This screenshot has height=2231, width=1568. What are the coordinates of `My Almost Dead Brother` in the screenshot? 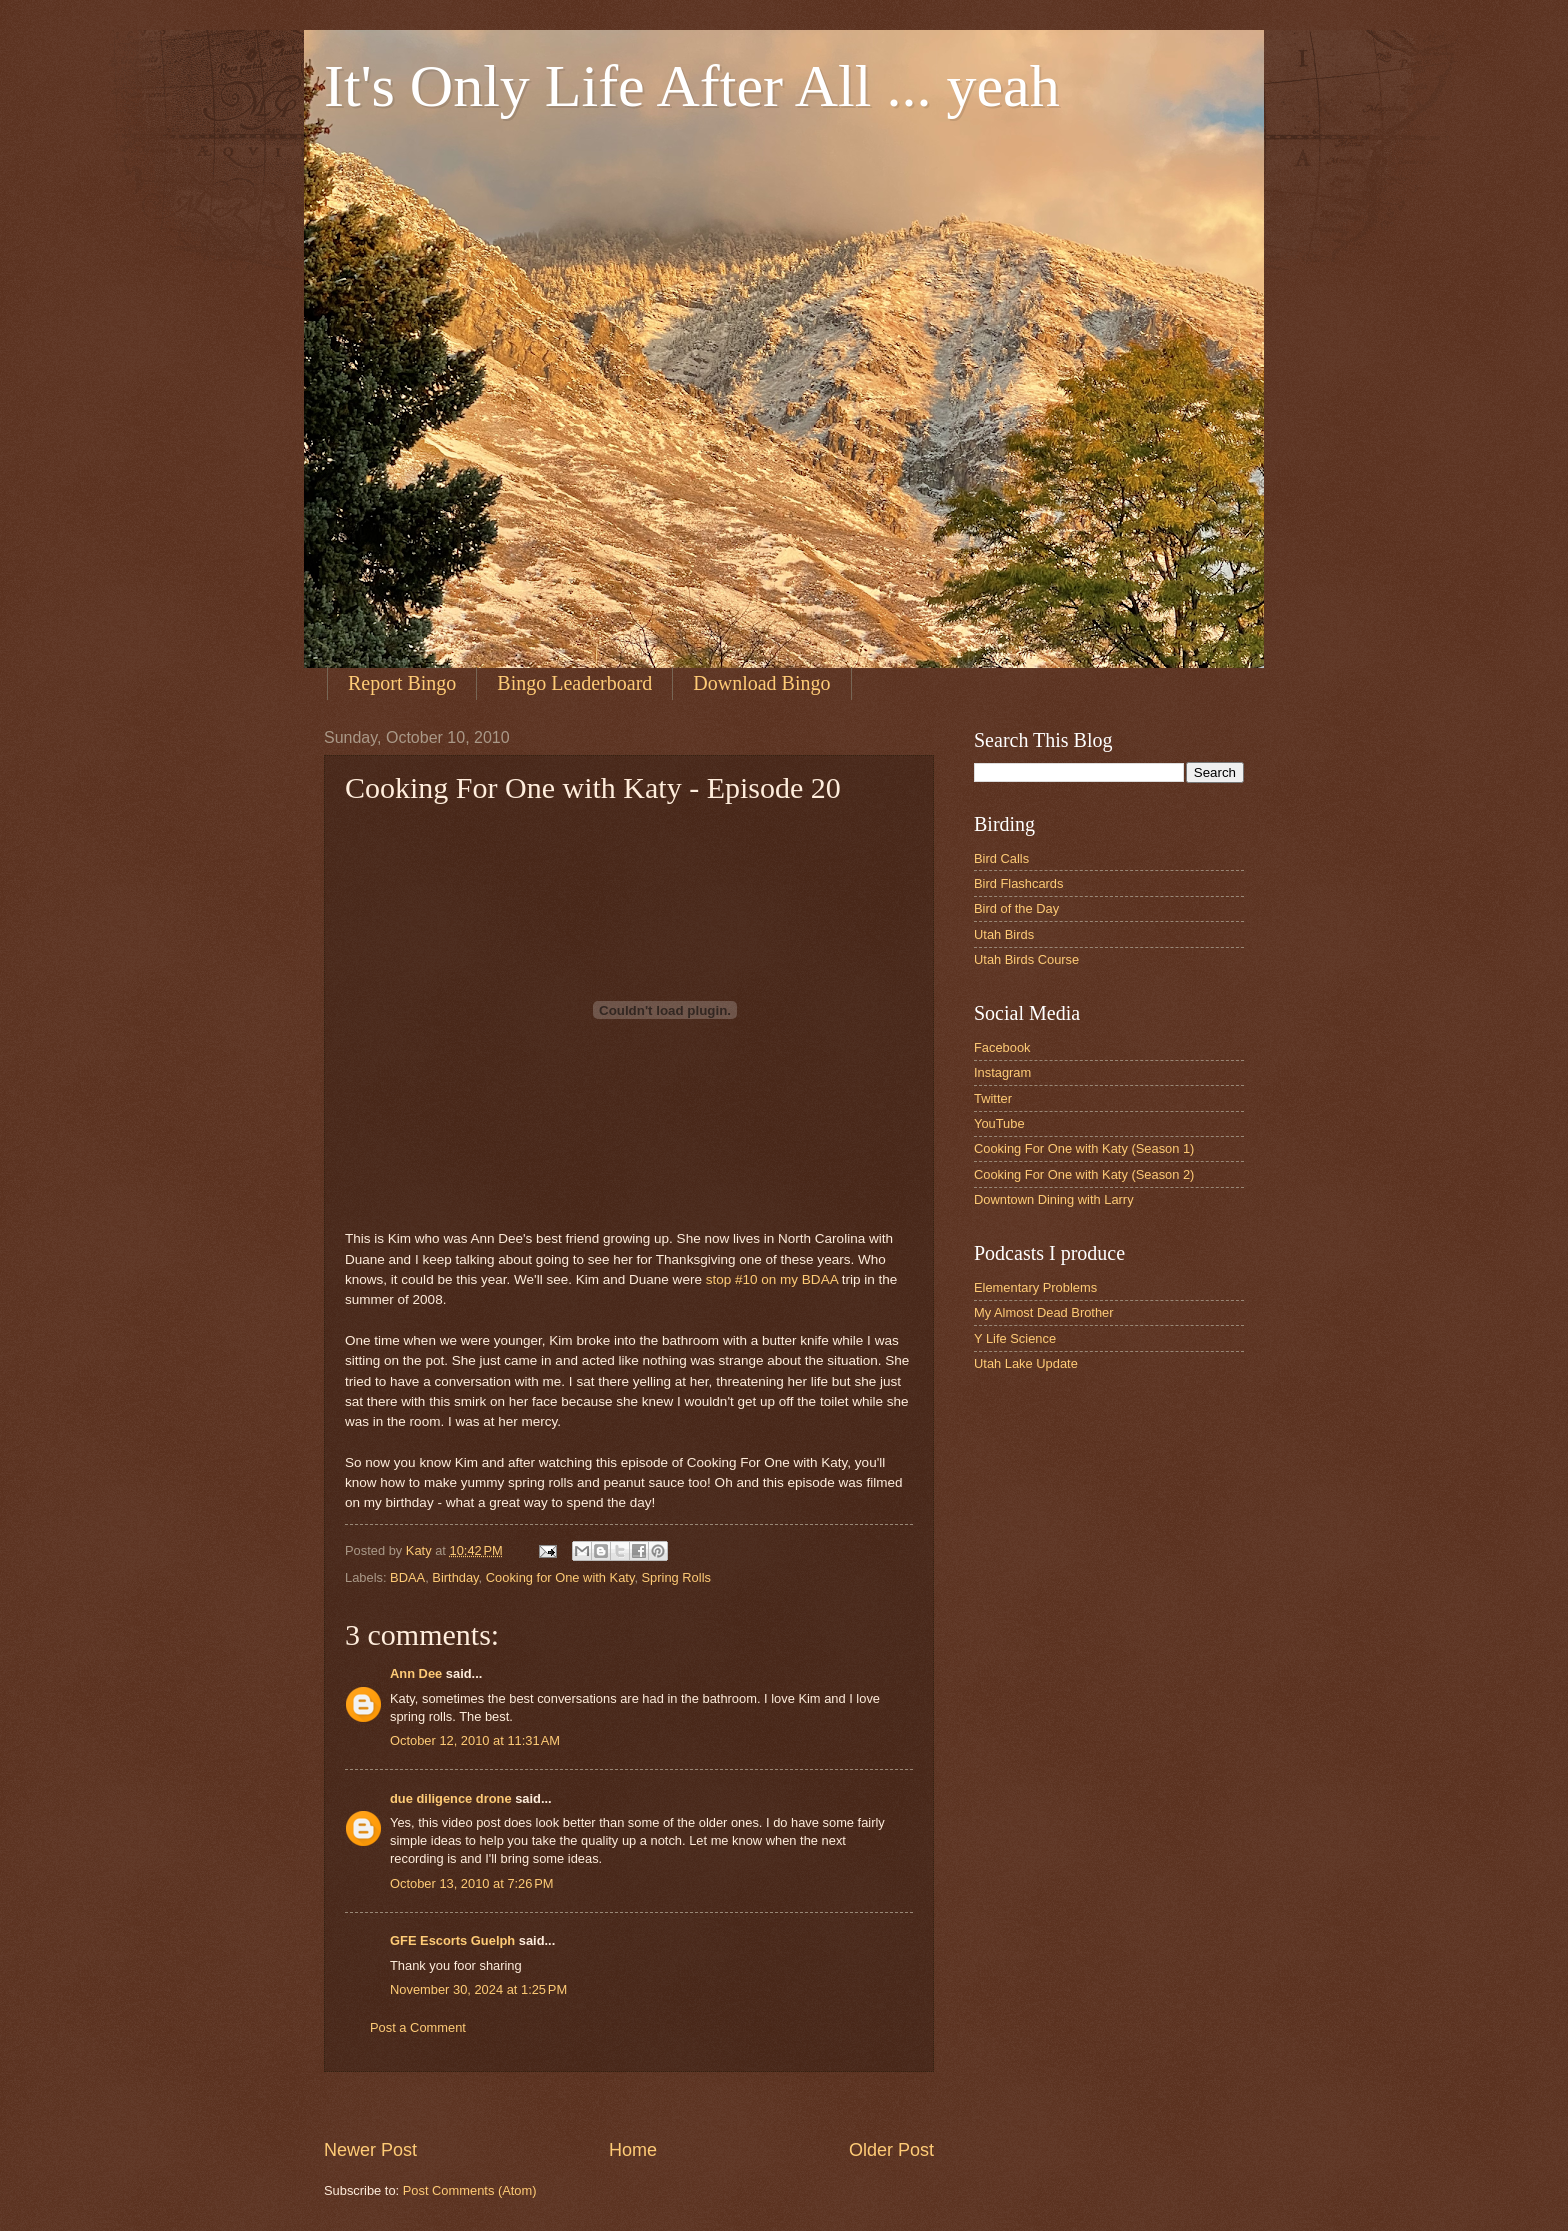 It's located at (1044, 1312).